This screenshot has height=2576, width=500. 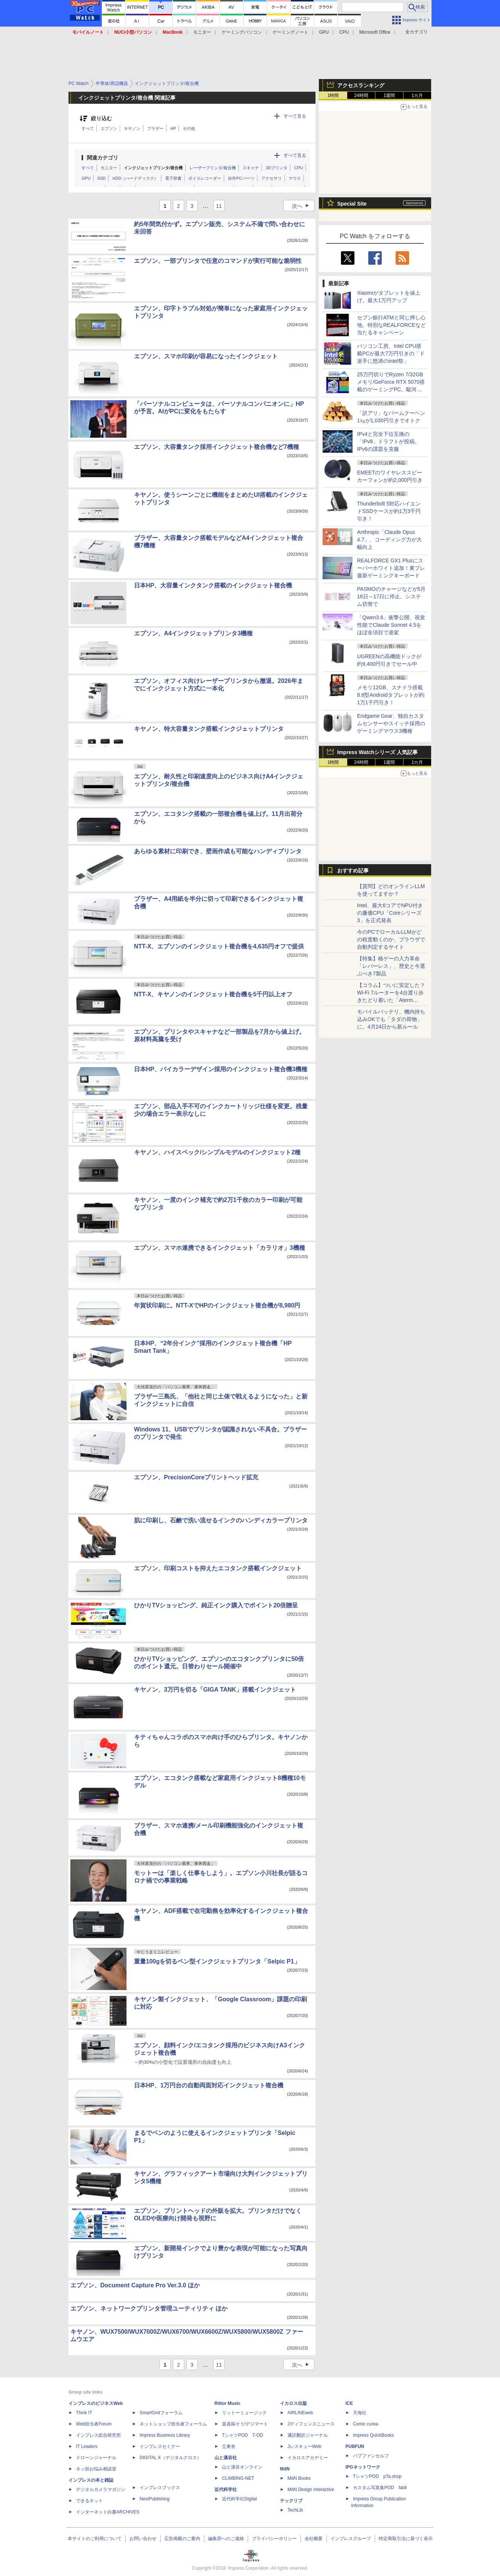 What do you see at coordinates (226, 2538) in the screenshot?
I see `編集部へのご連絡` at bounding box center [226, 2538].